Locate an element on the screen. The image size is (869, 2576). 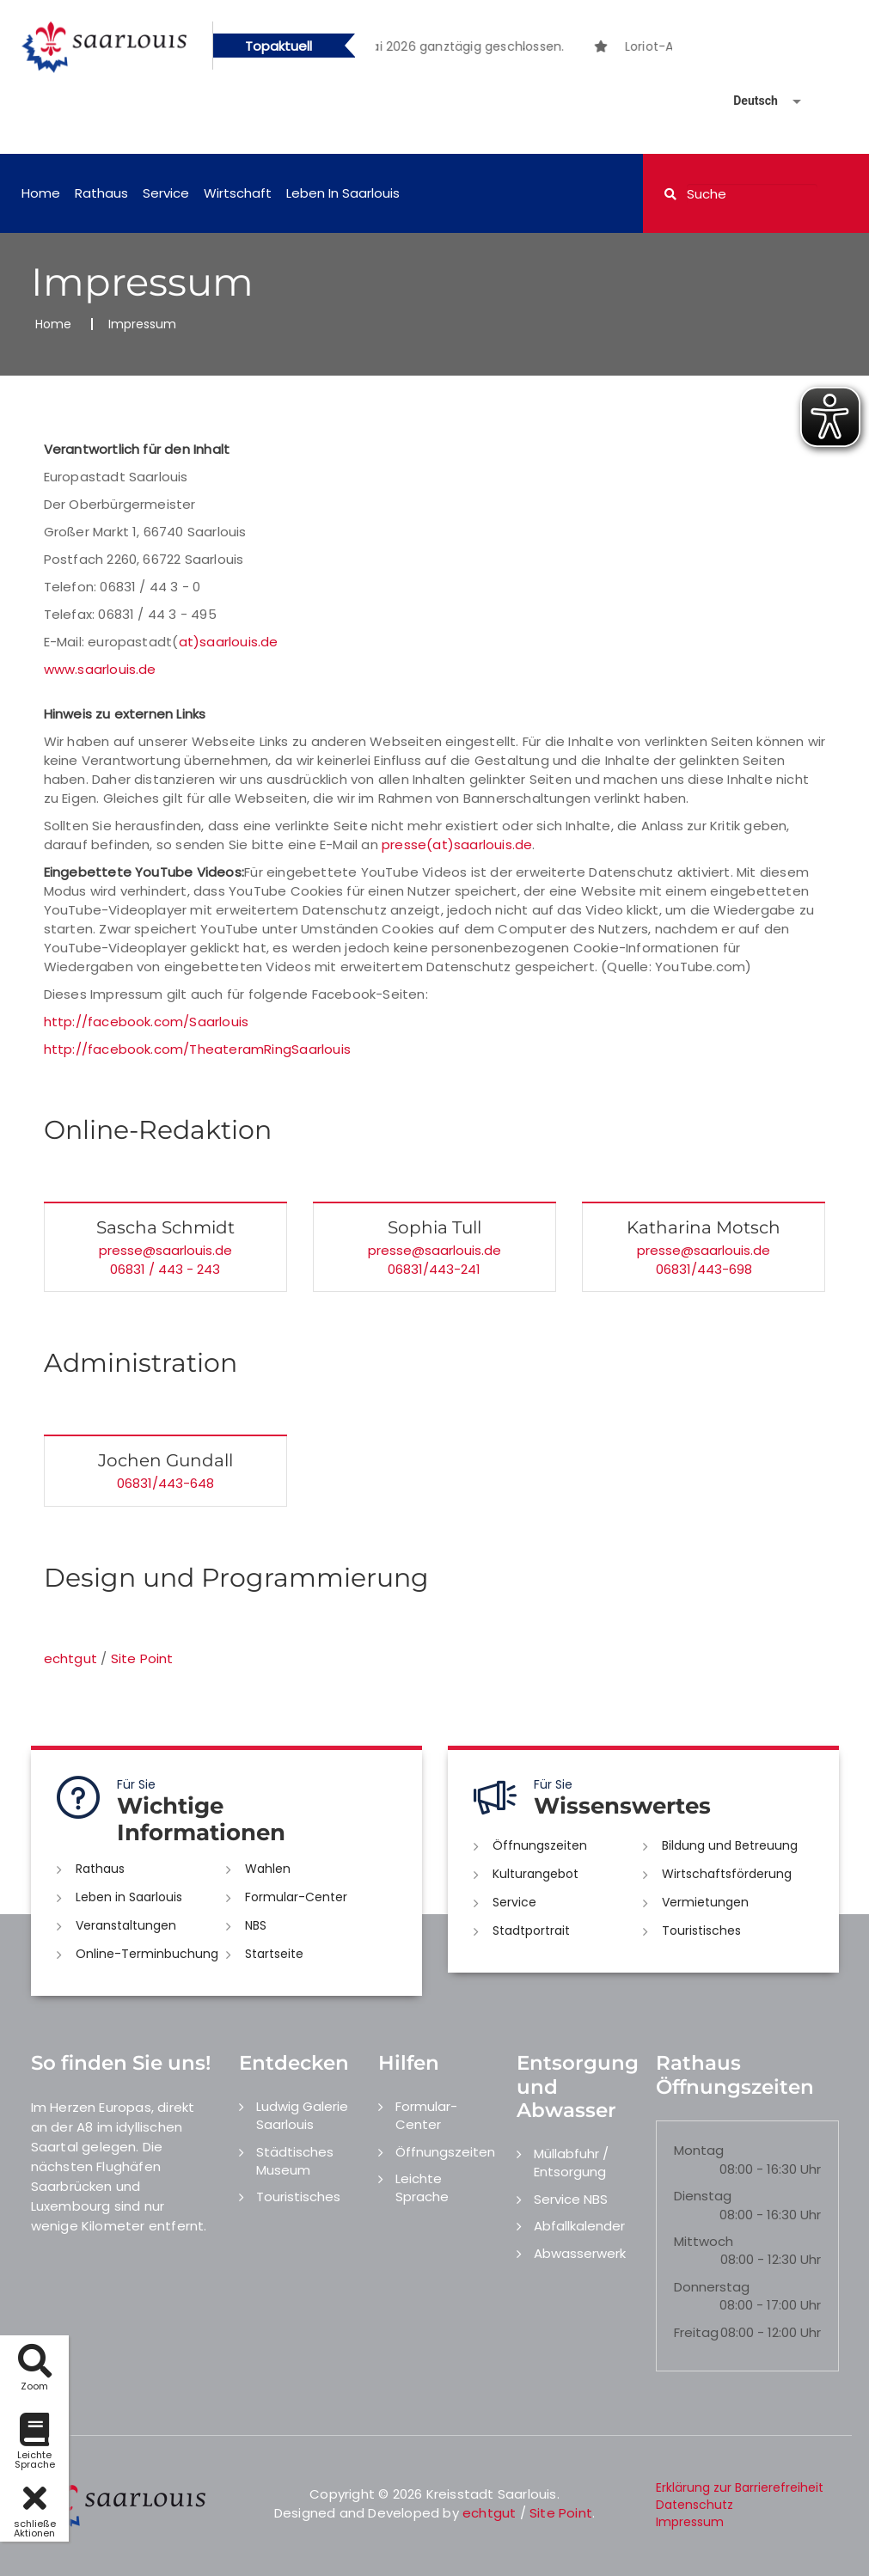
2 [button] is located at coordinates (524, 49).